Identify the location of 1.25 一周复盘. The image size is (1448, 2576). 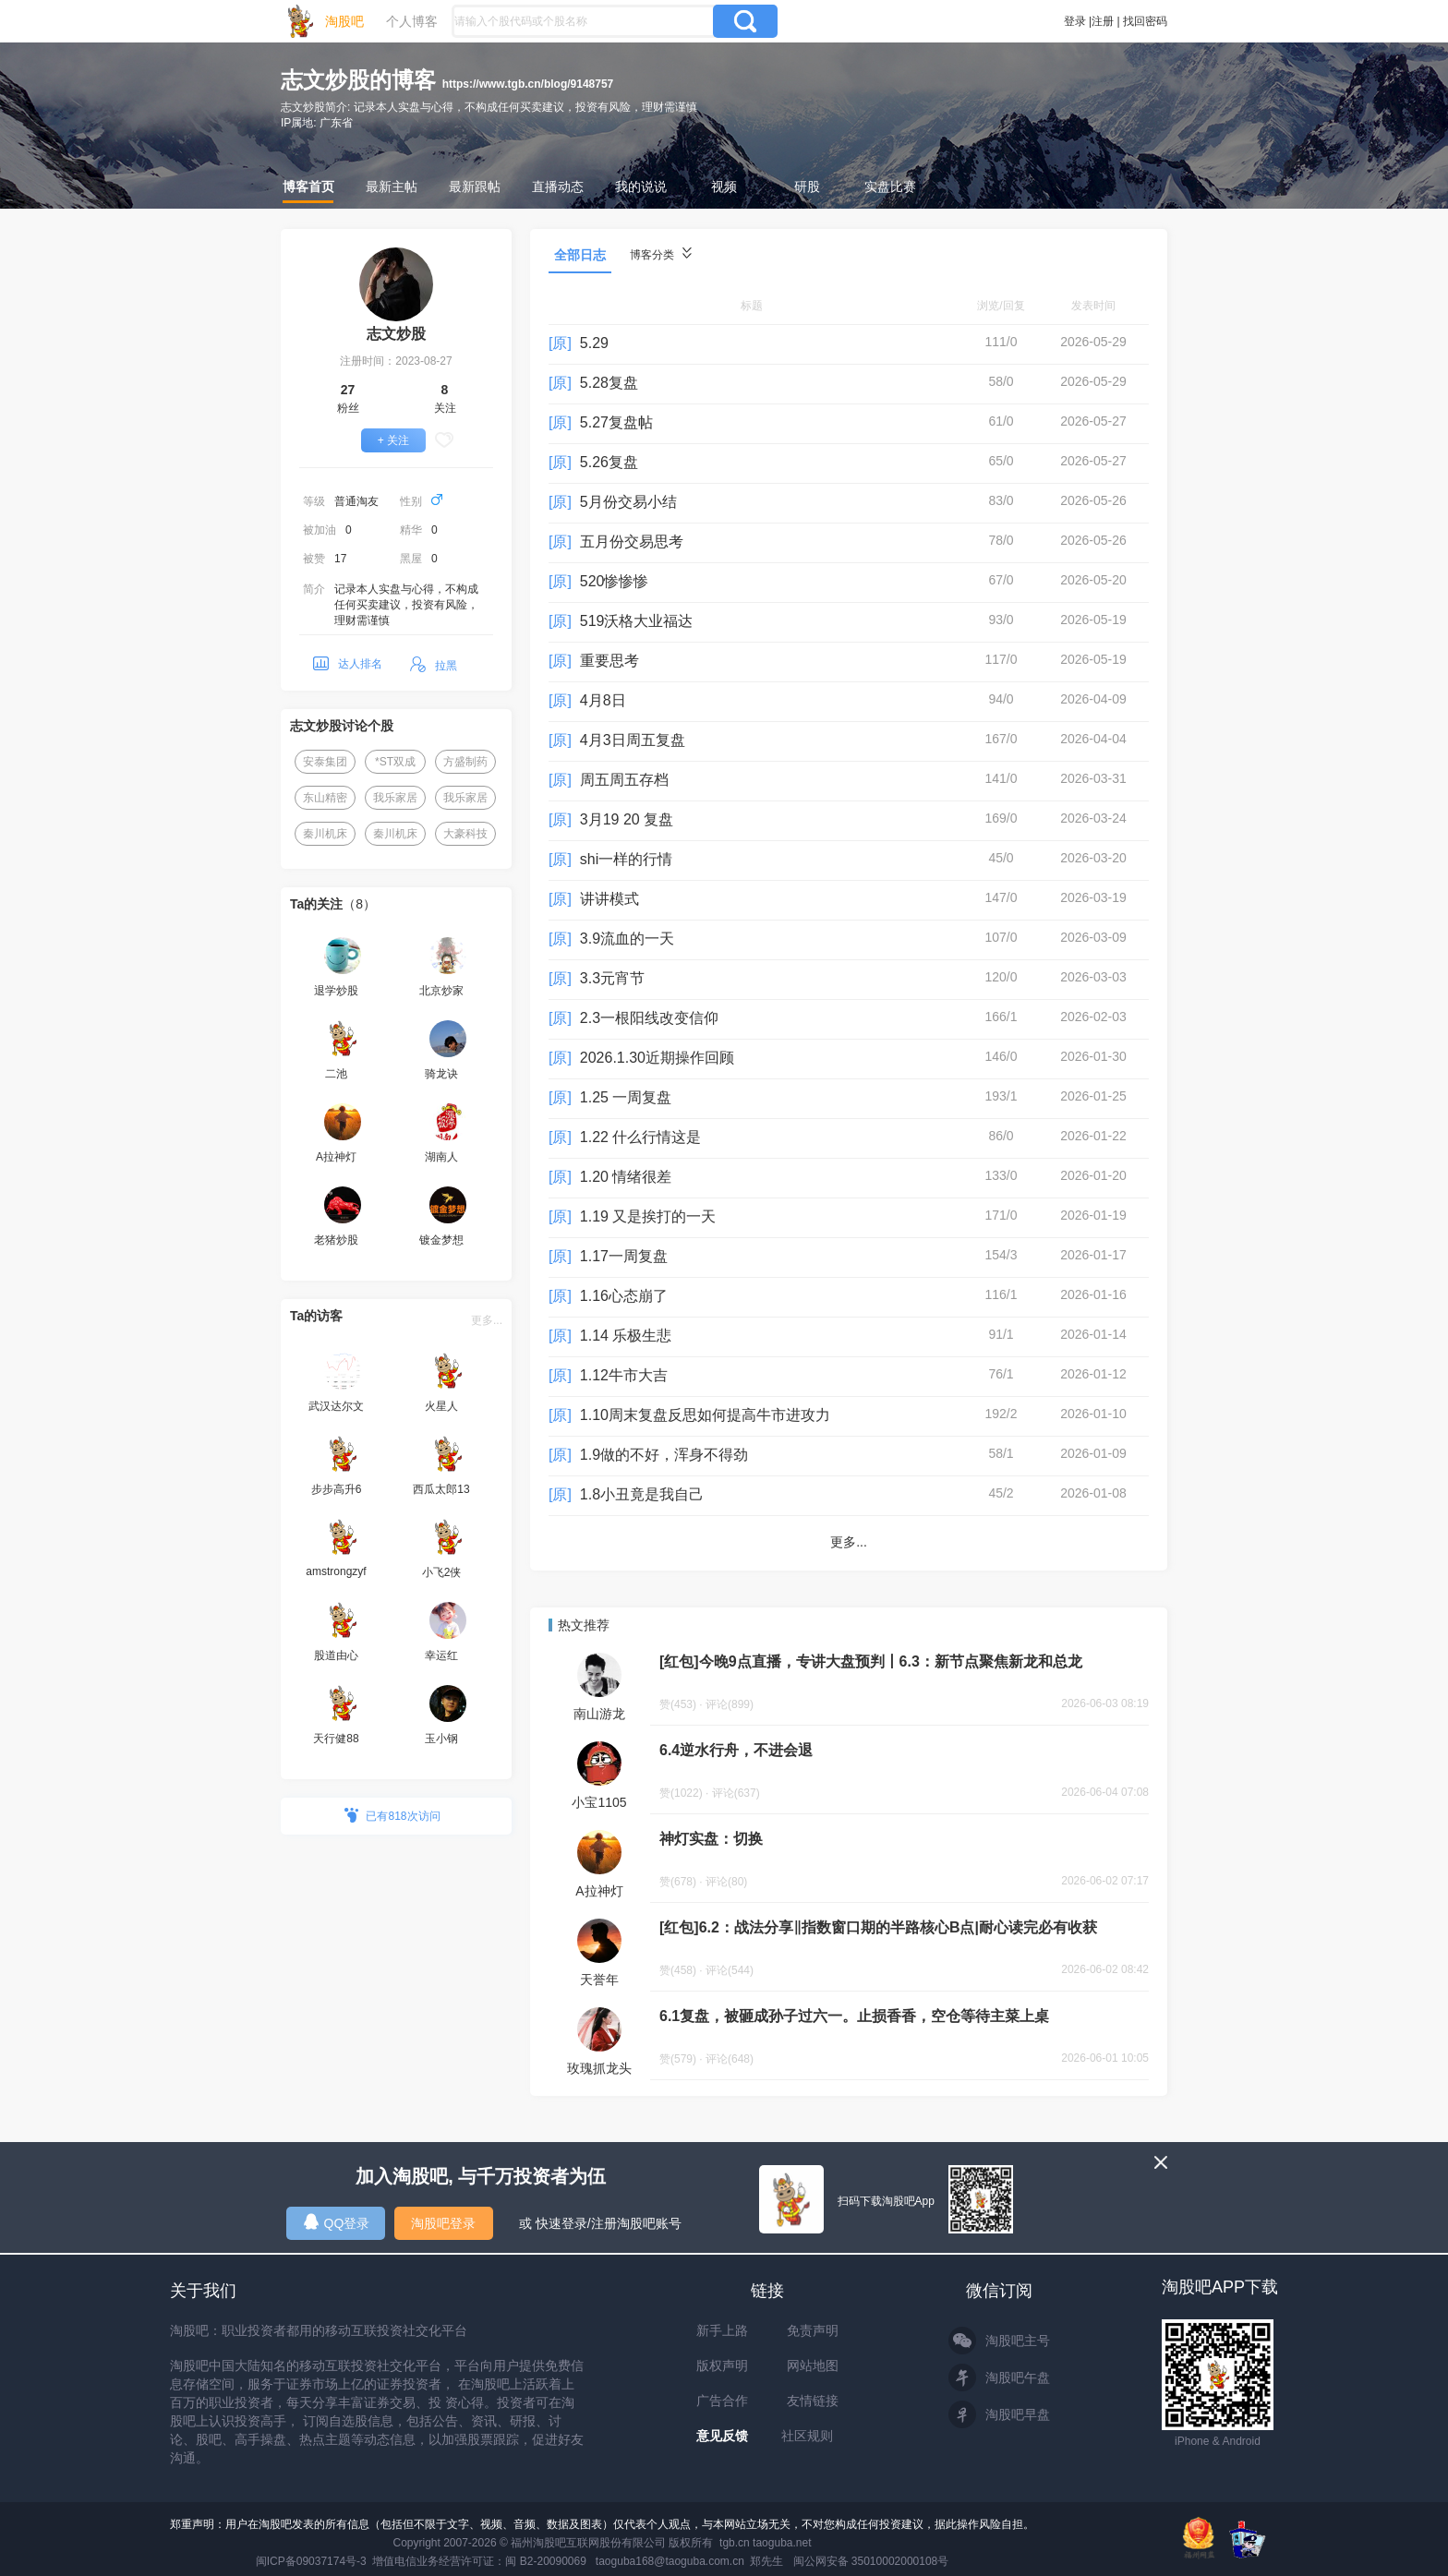
(626, 1097).